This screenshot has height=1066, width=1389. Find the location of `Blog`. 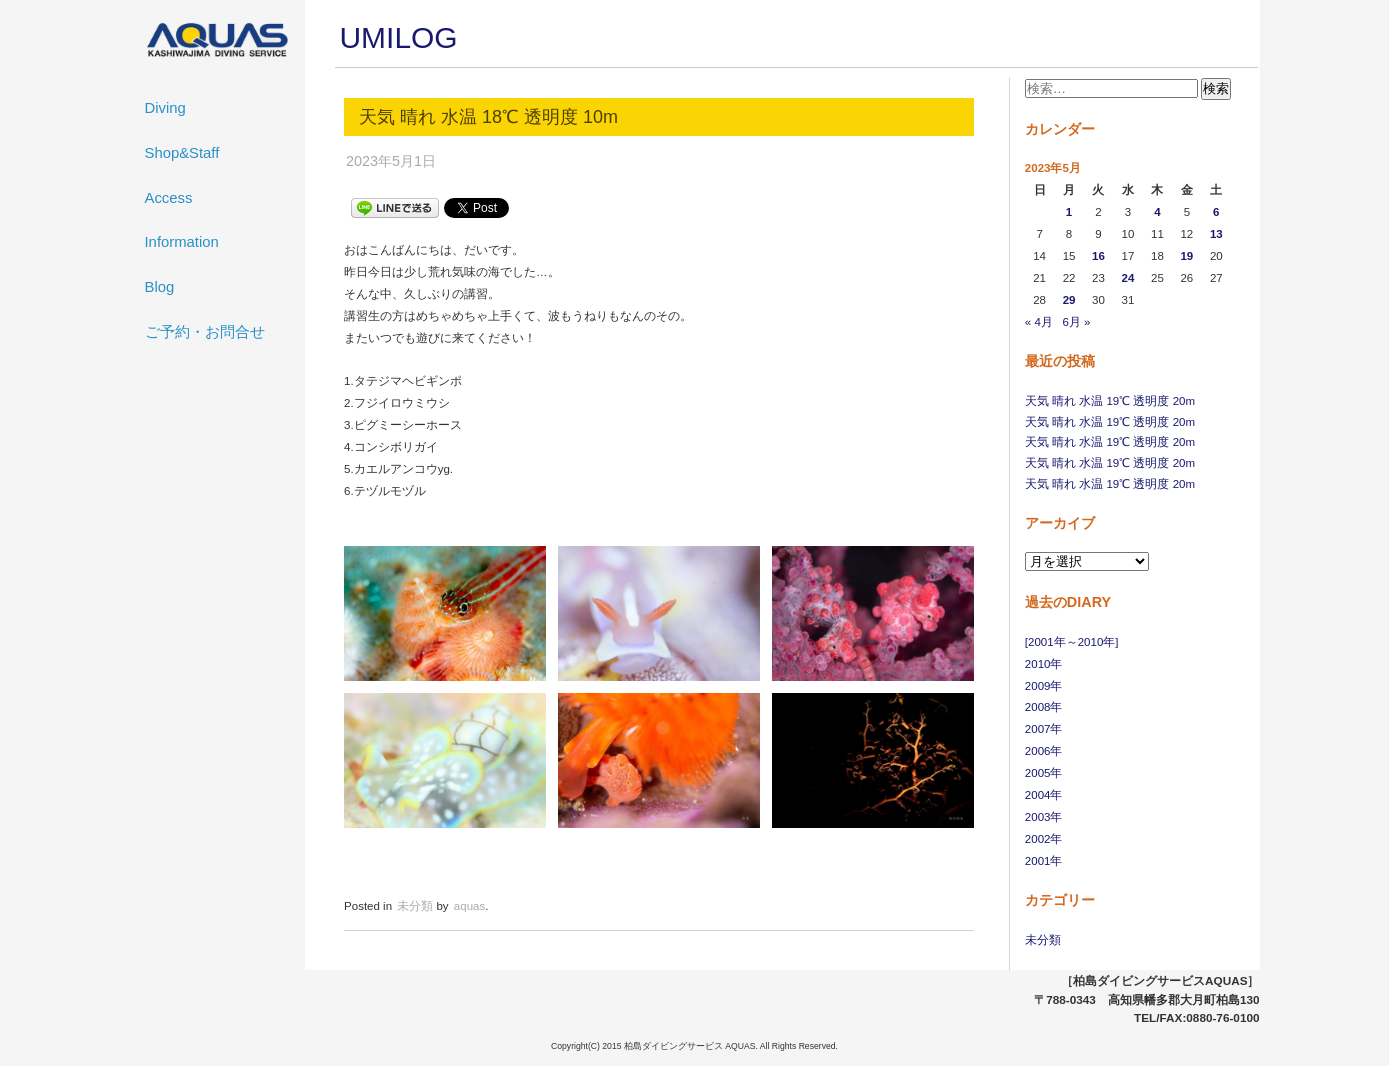

Blog is located at coordinates (160, 287).